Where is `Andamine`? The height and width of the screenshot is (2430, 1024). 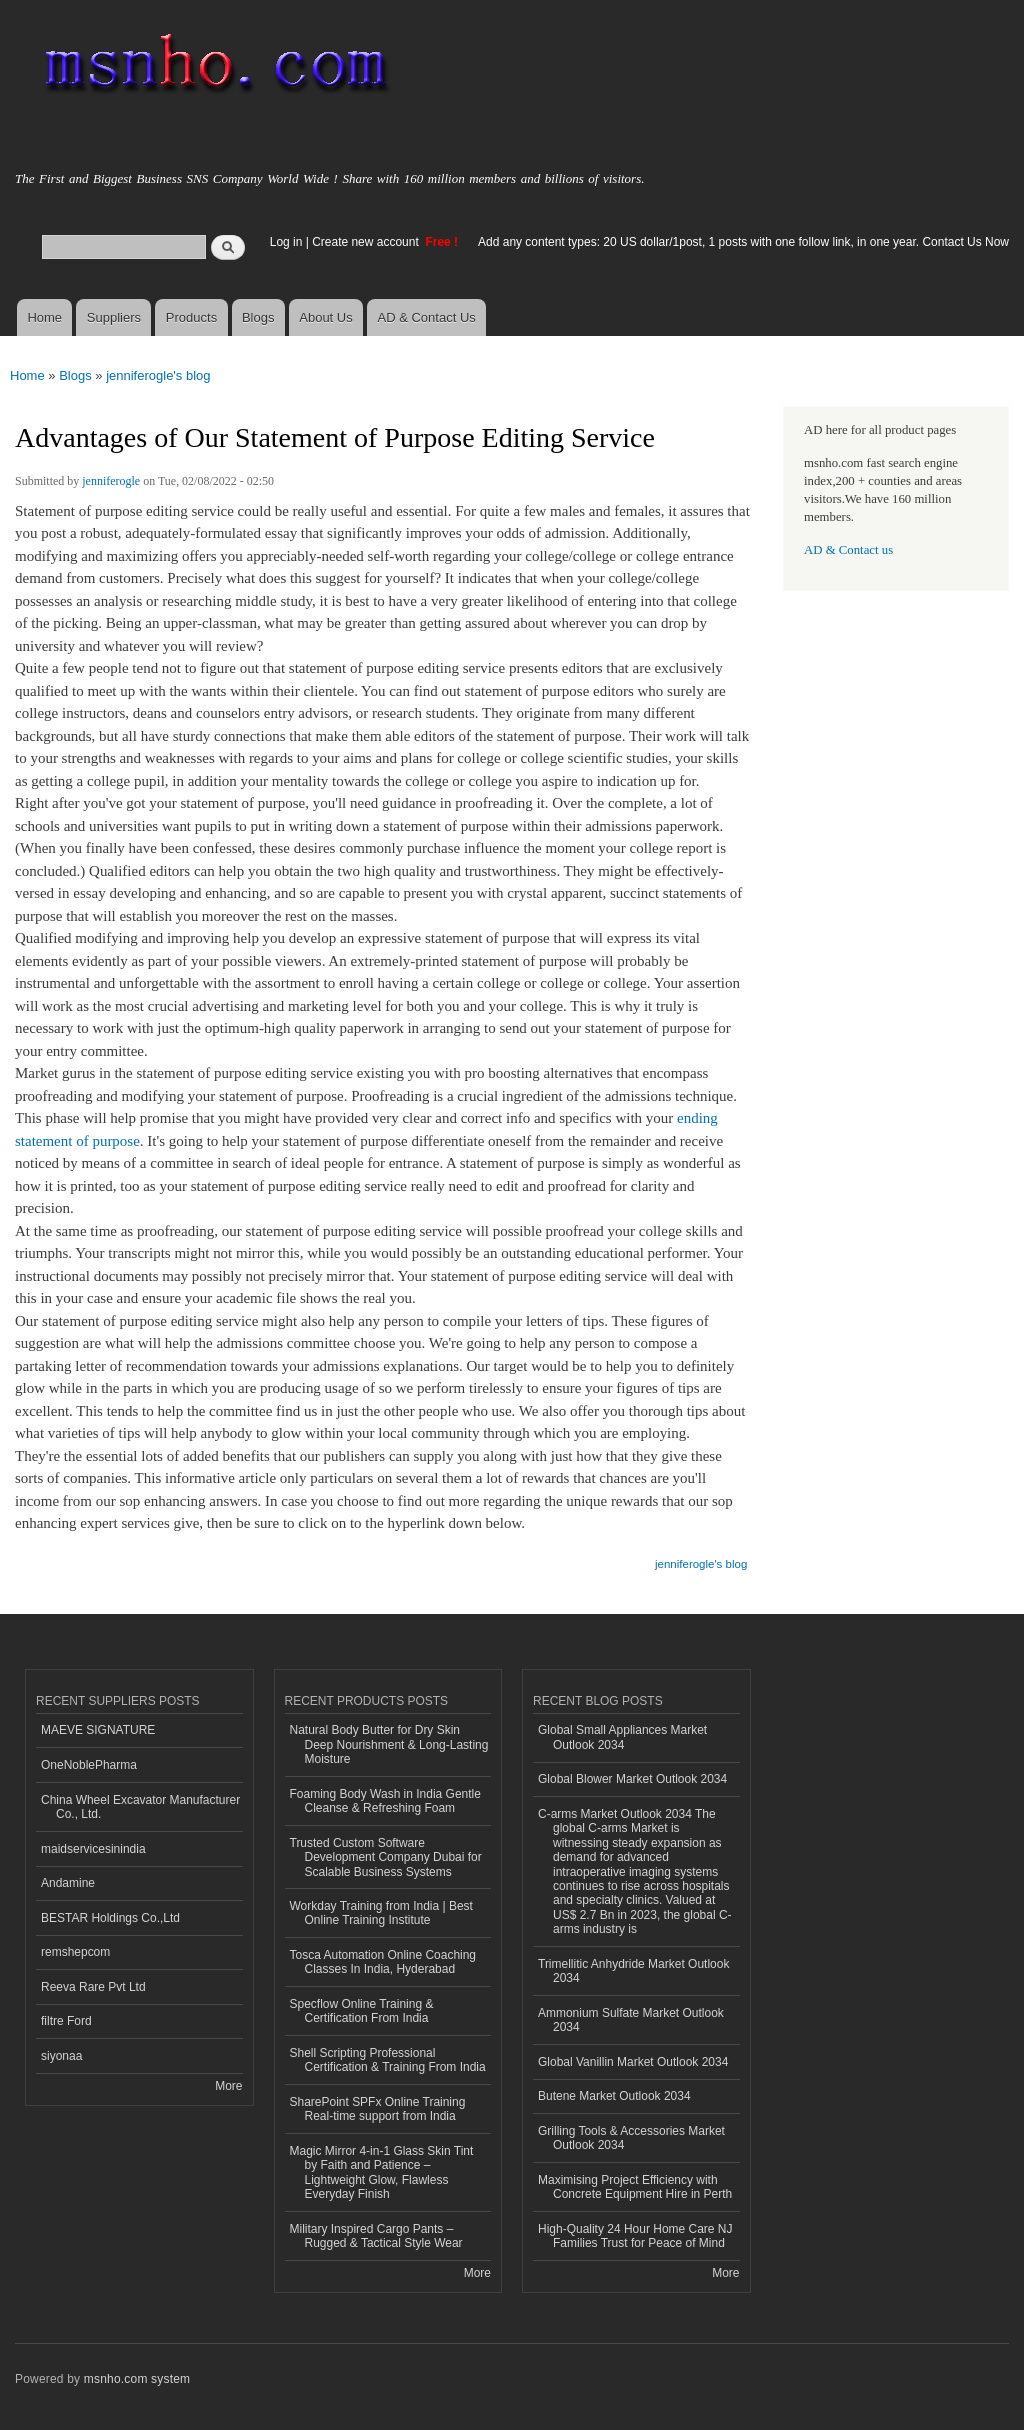 Andamine is located at coordinates (68, 1883).